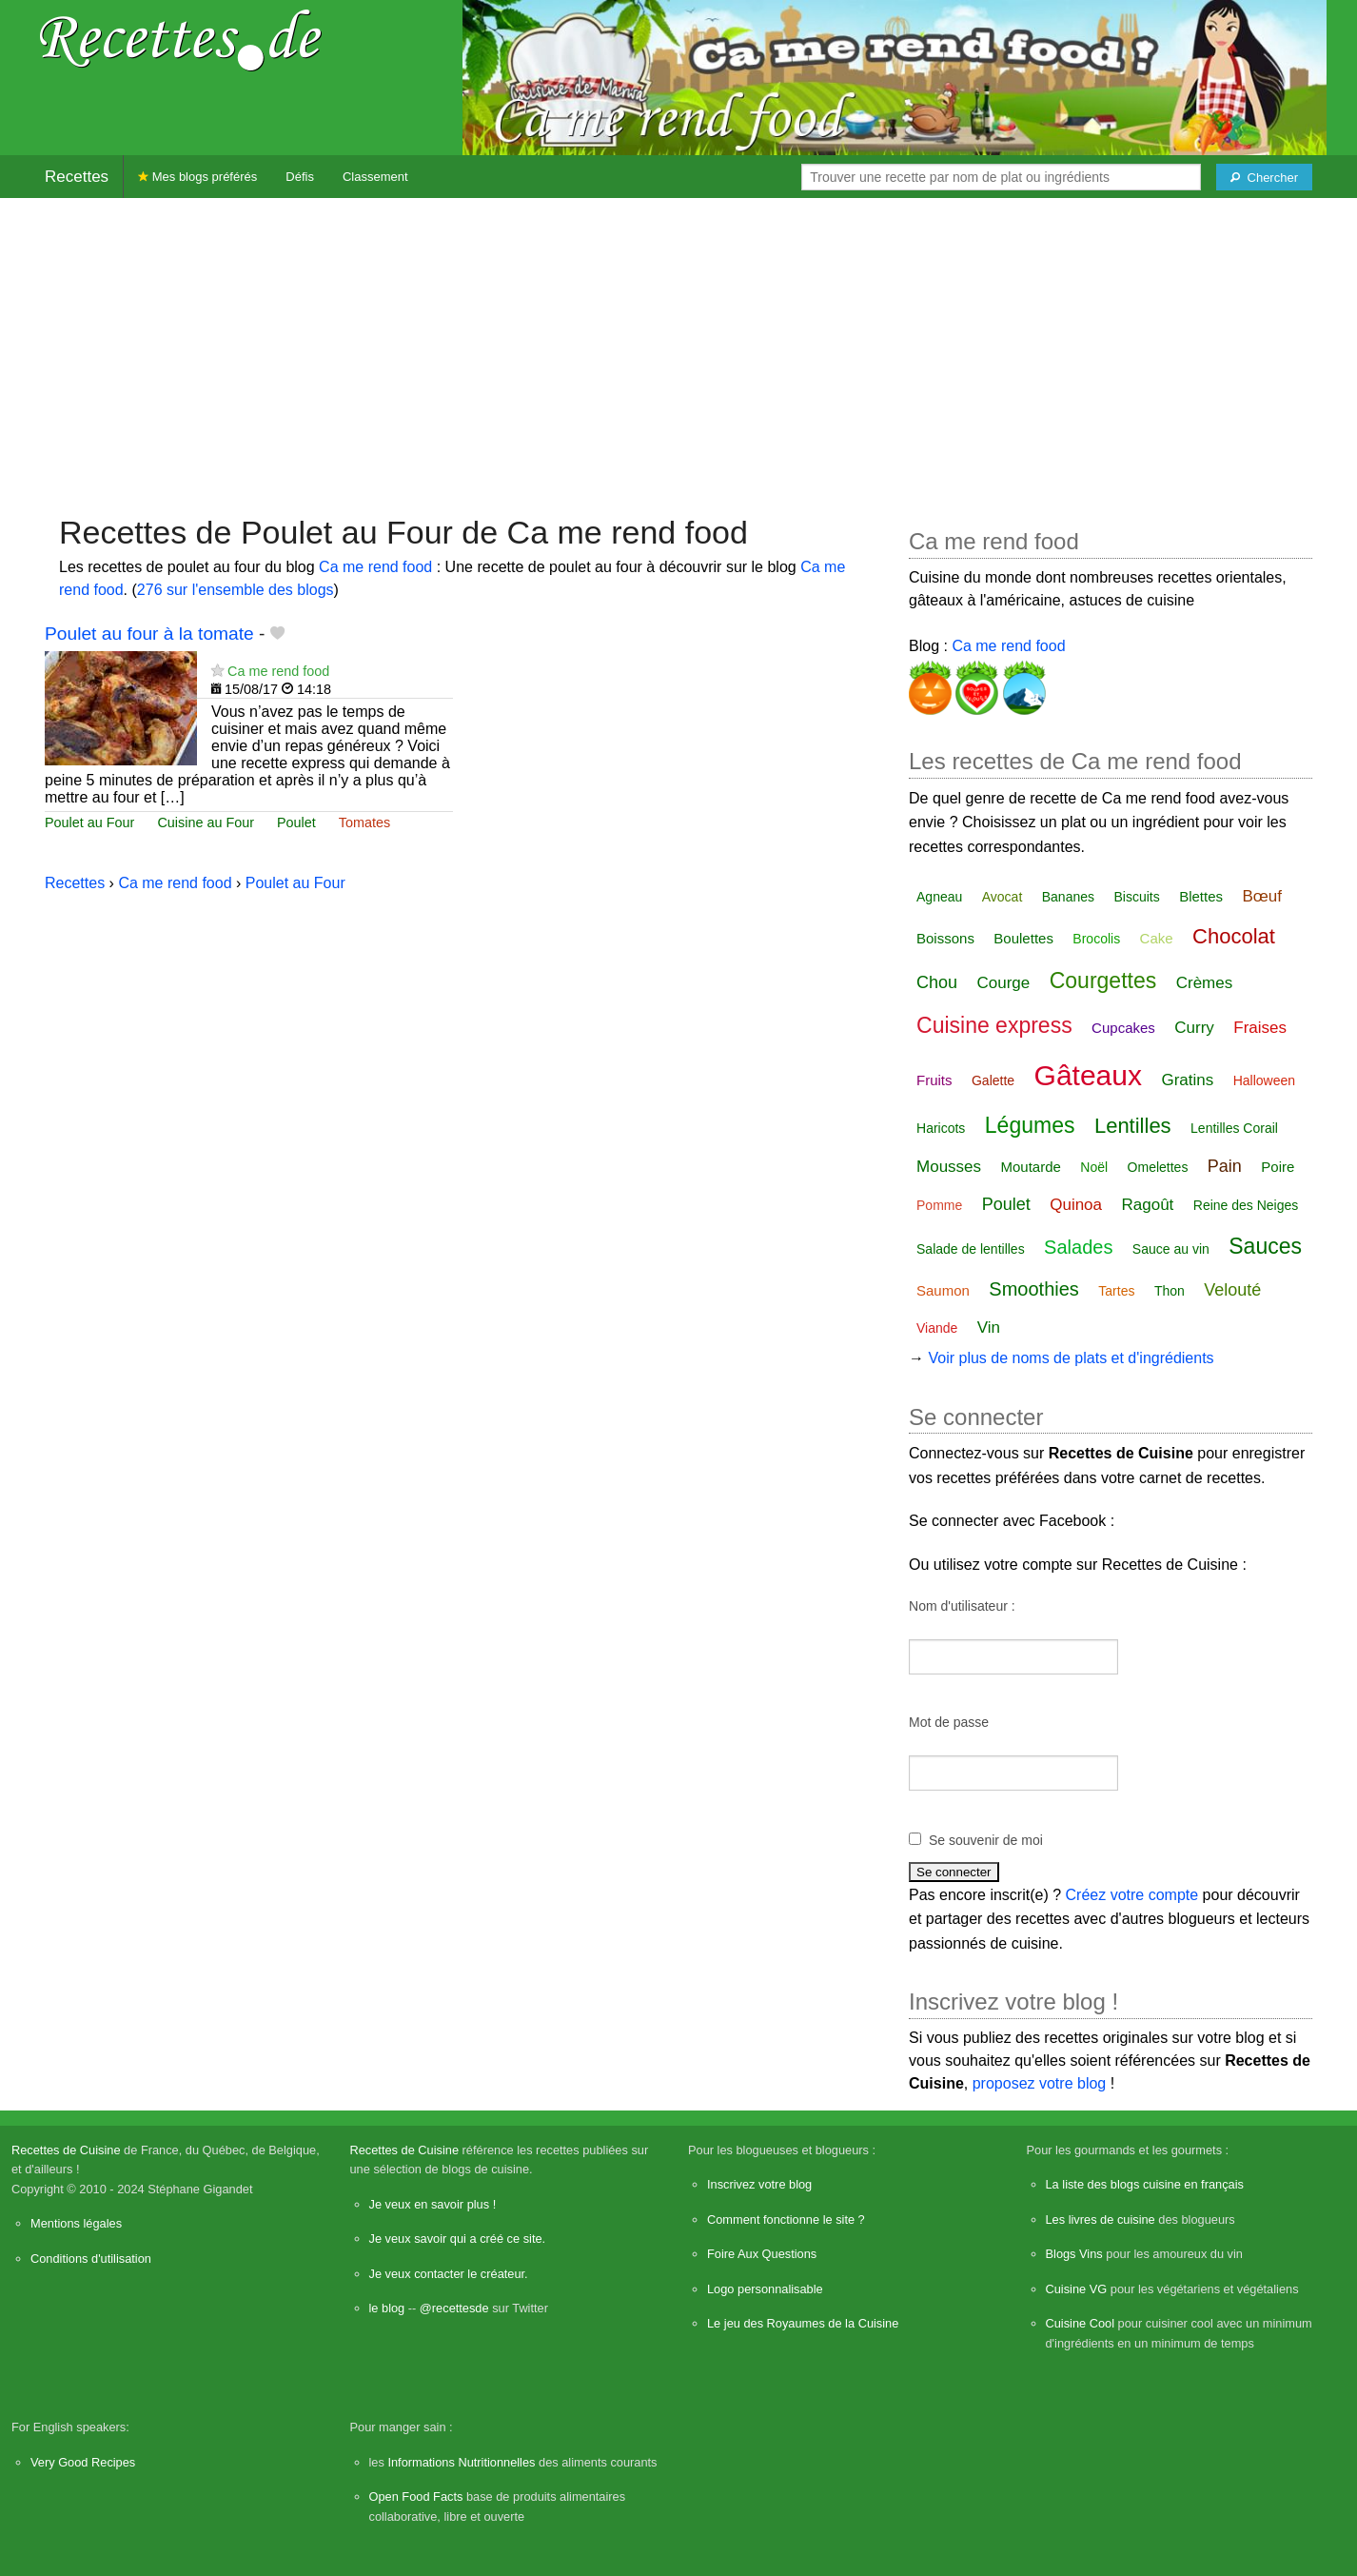  Describe the element at coordinates (197, 176) in the screenshot. I see `Mes blogs préférés` at that location.